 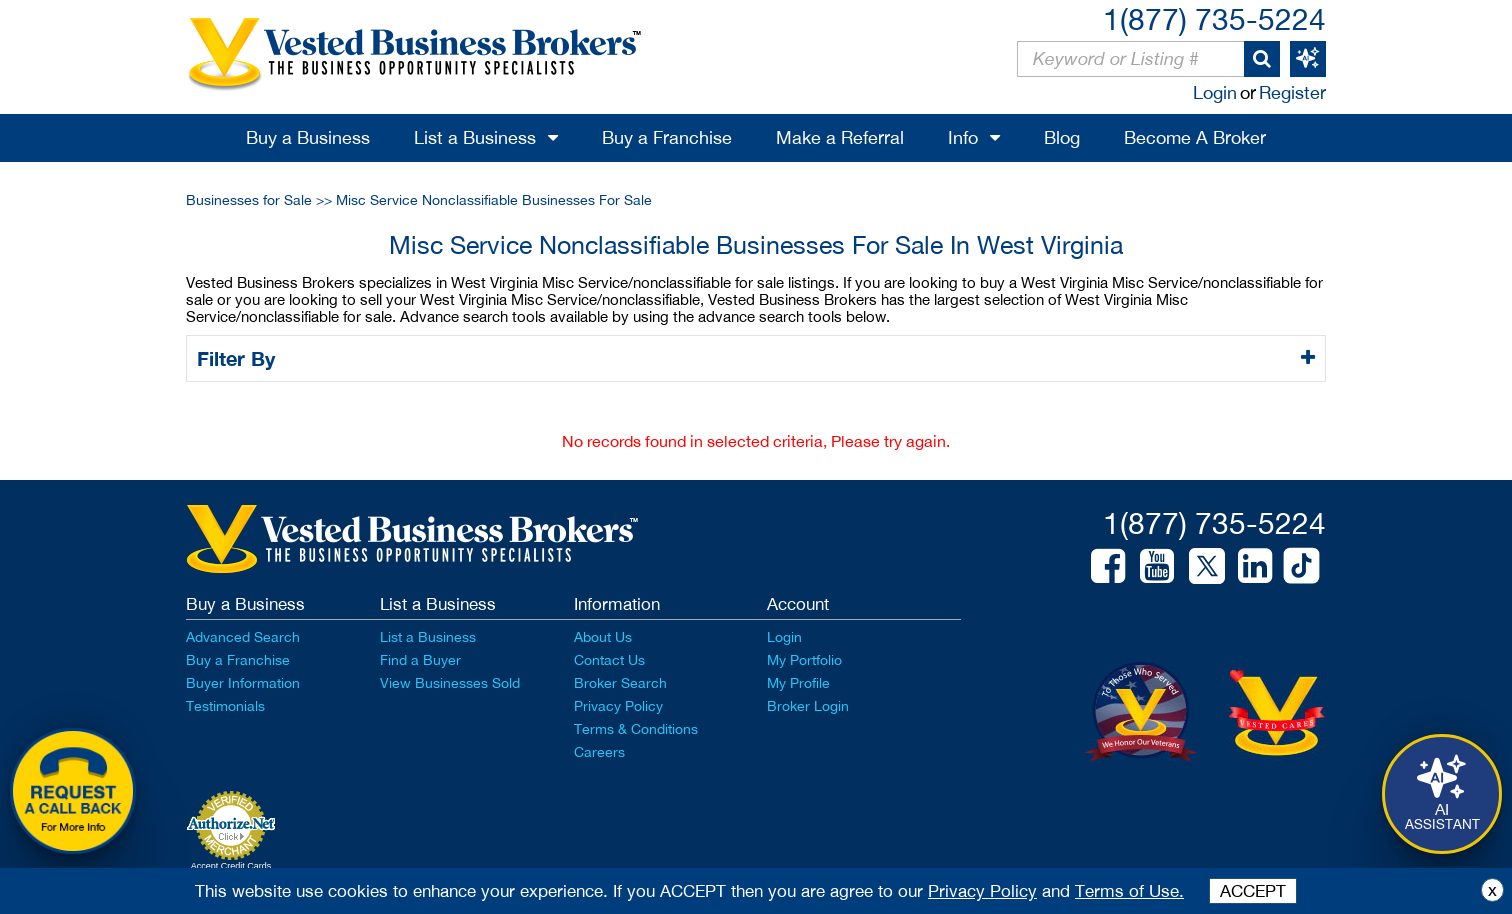 I want to click on Advanced Search, so click(x=243, y=637).